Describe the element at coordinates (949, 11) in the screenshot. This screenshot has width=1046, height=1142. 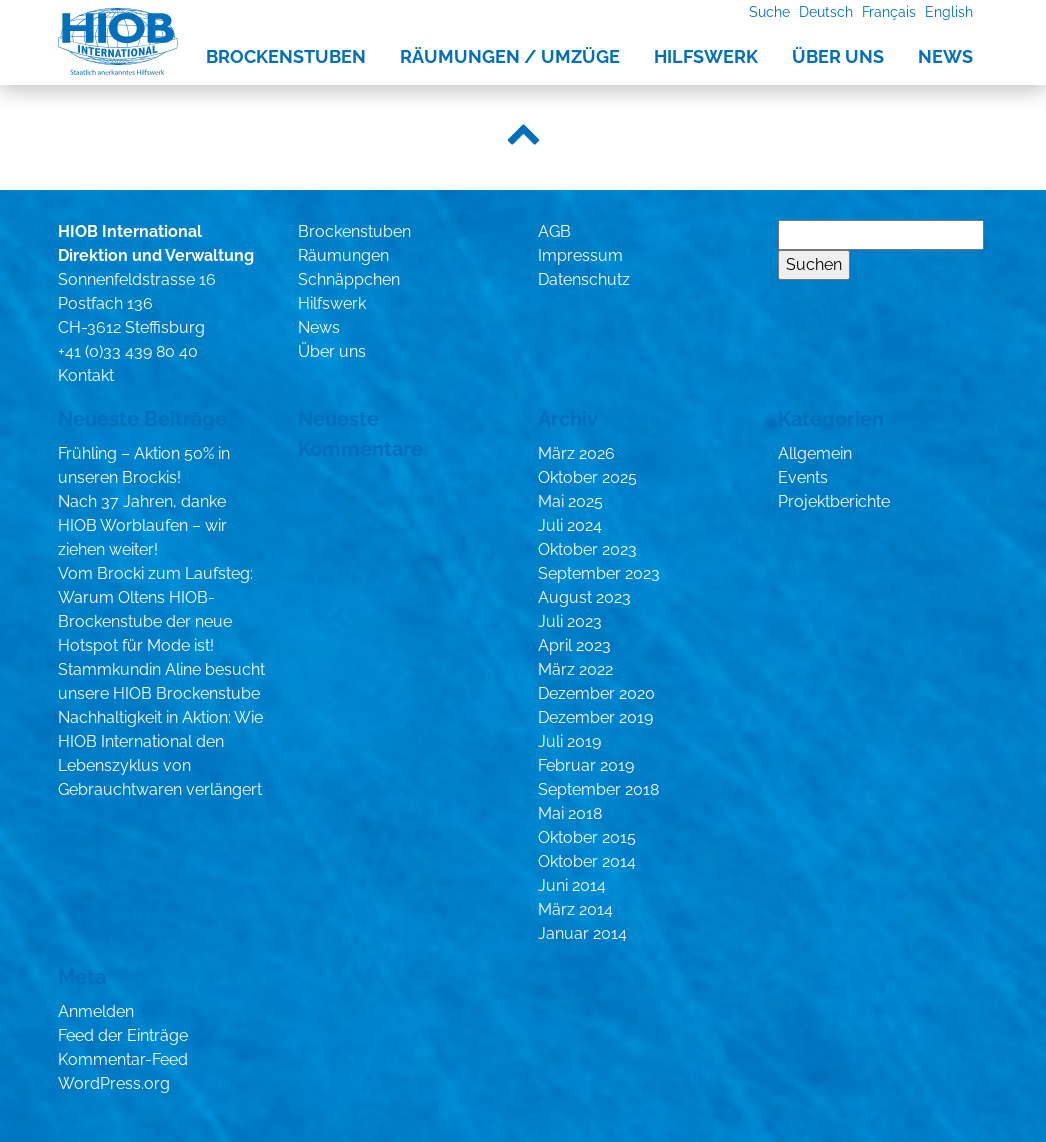
I see `English` at that location.